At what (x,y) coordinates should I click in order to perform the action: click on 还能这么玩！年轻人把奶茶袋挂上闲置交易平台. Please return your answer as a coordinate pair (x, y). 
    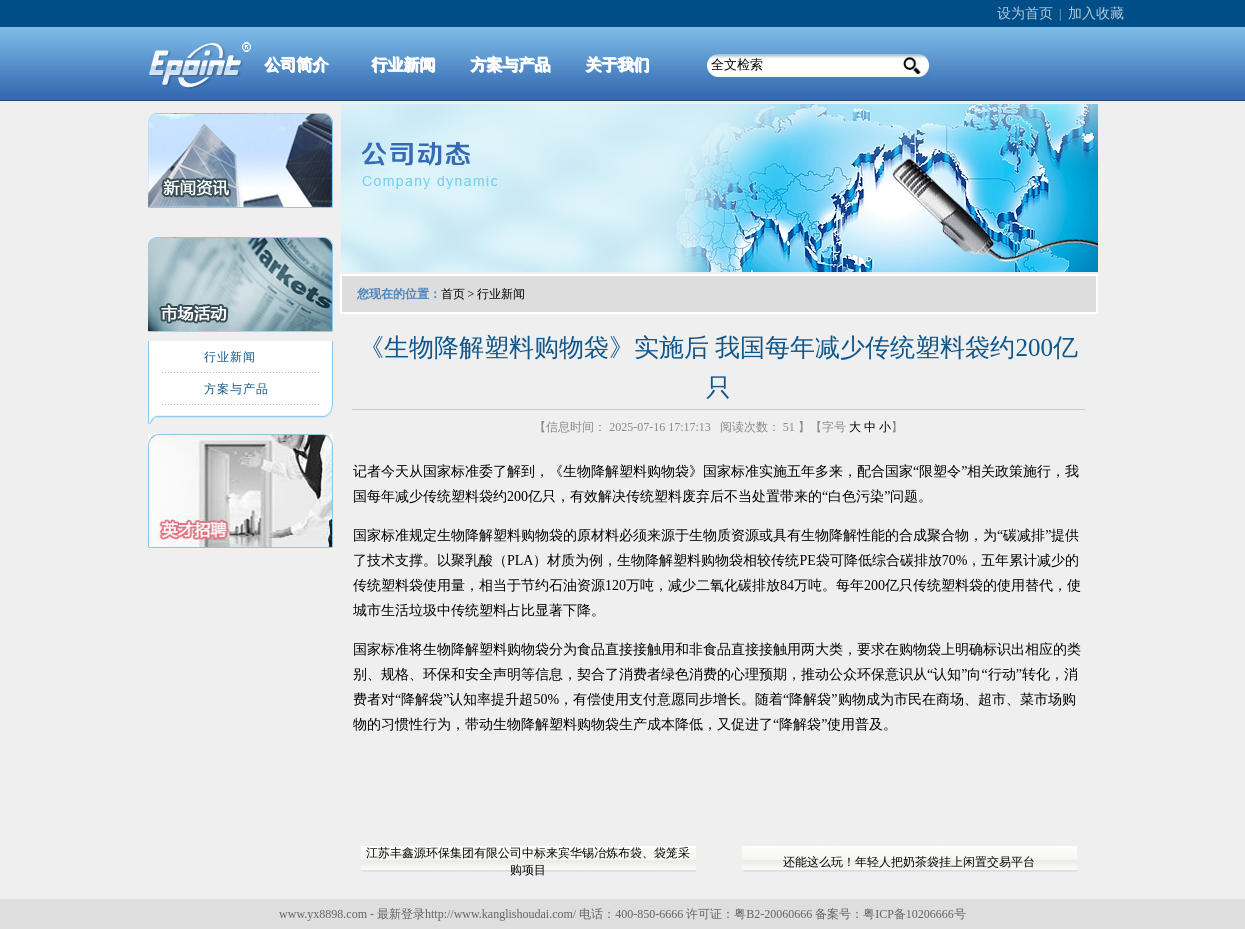
    Looking at the image, I should click on (909, 862).